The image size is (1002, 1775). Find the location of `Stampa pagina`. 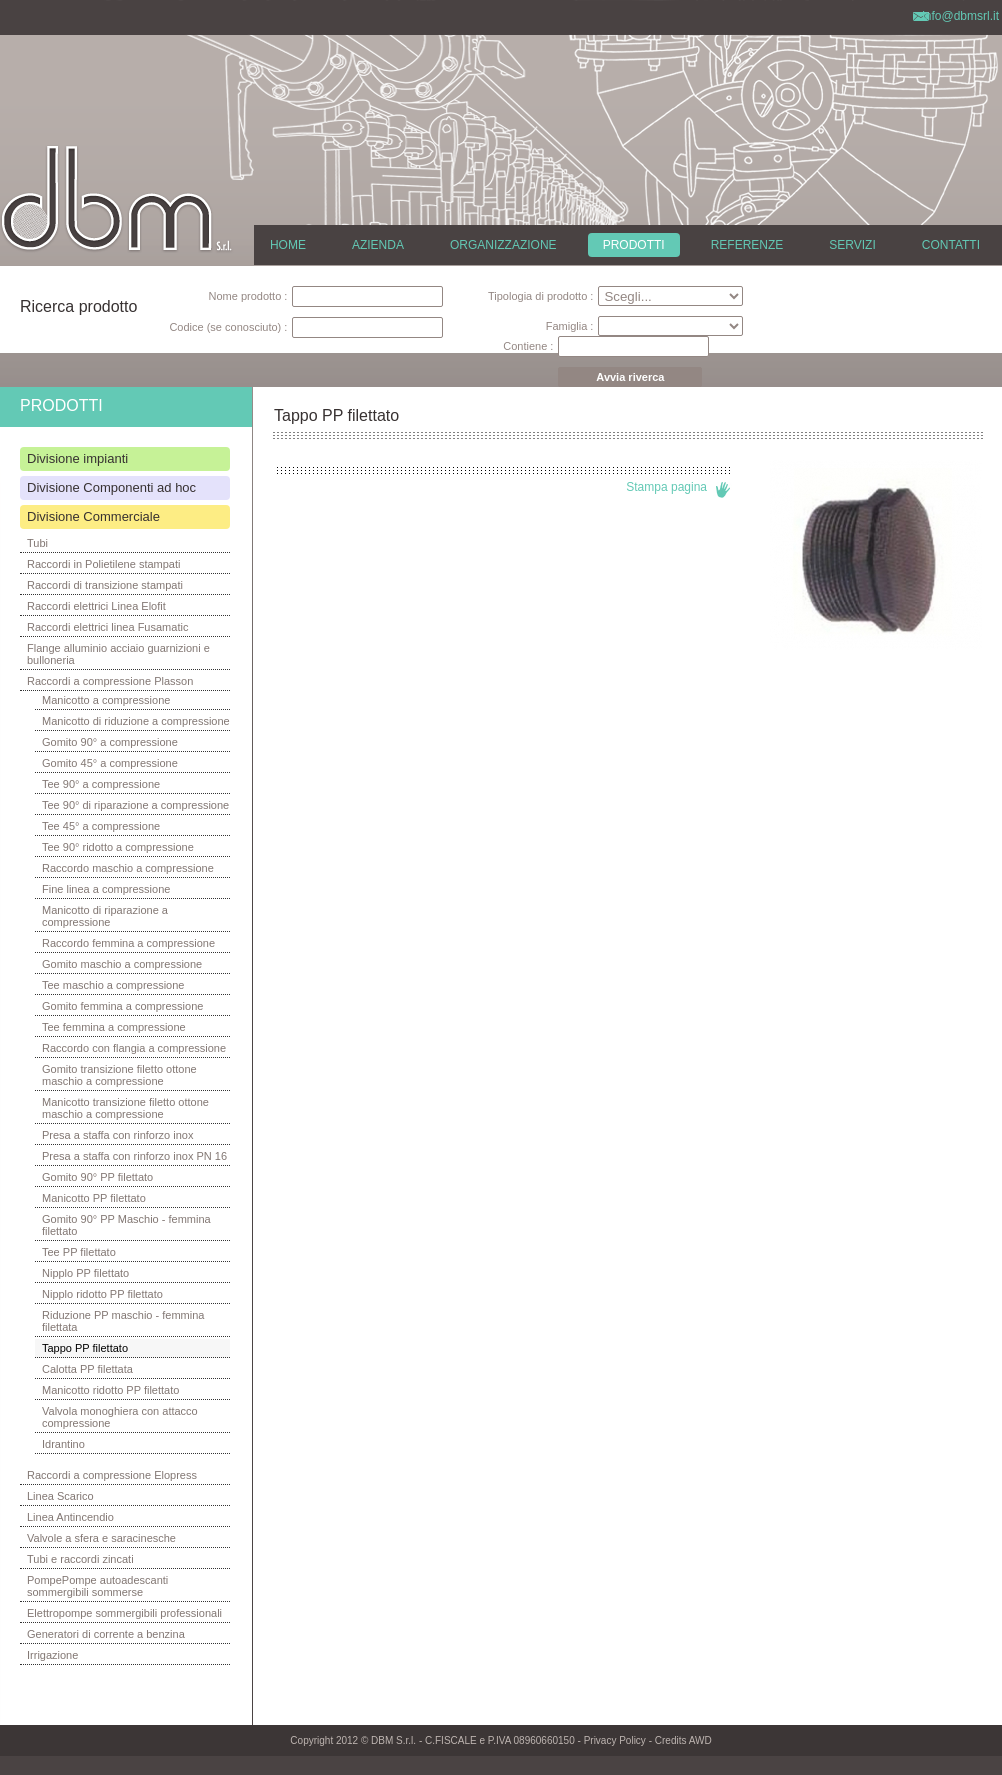

Stampa pagina is located at coordinates (666, 487).